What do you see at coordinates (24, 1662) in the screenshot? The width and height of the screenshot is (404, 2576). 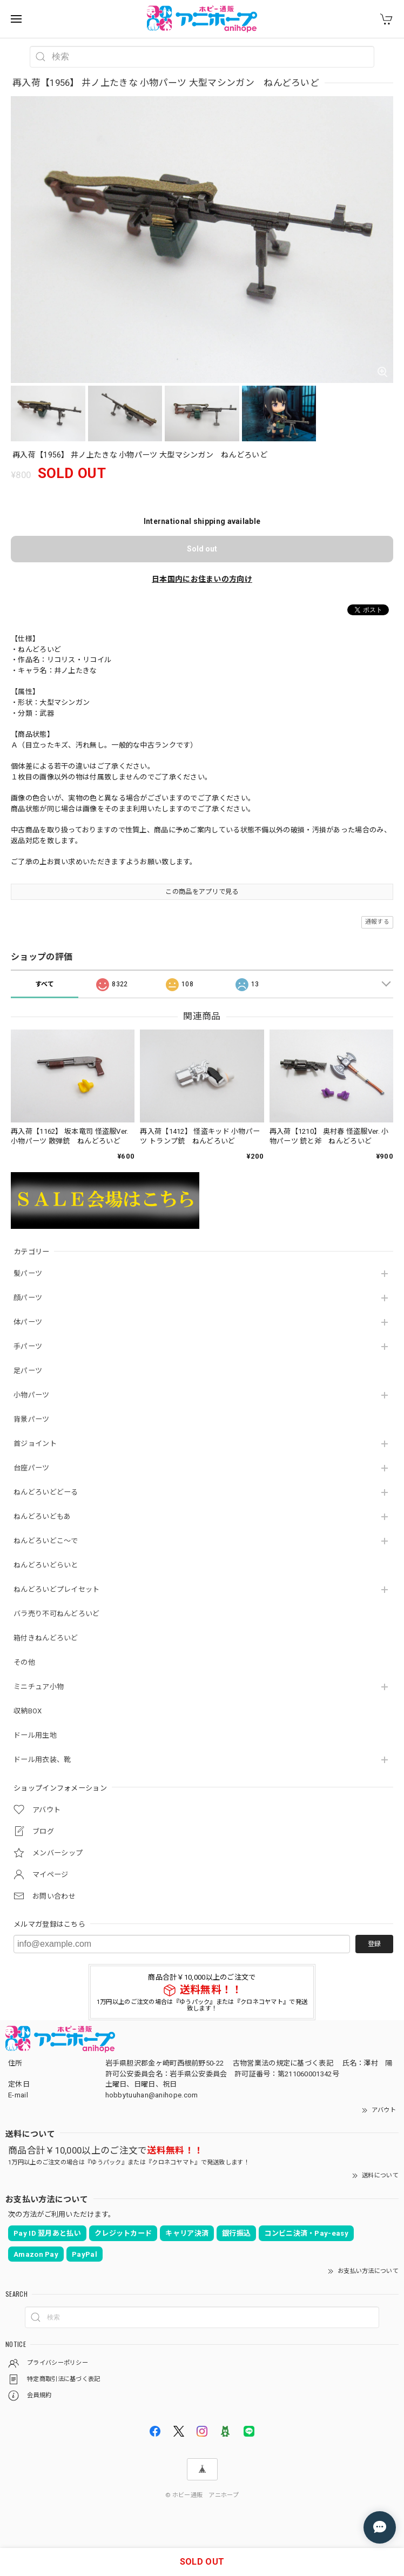 I see `その他` at bounding box center [24, 1662].